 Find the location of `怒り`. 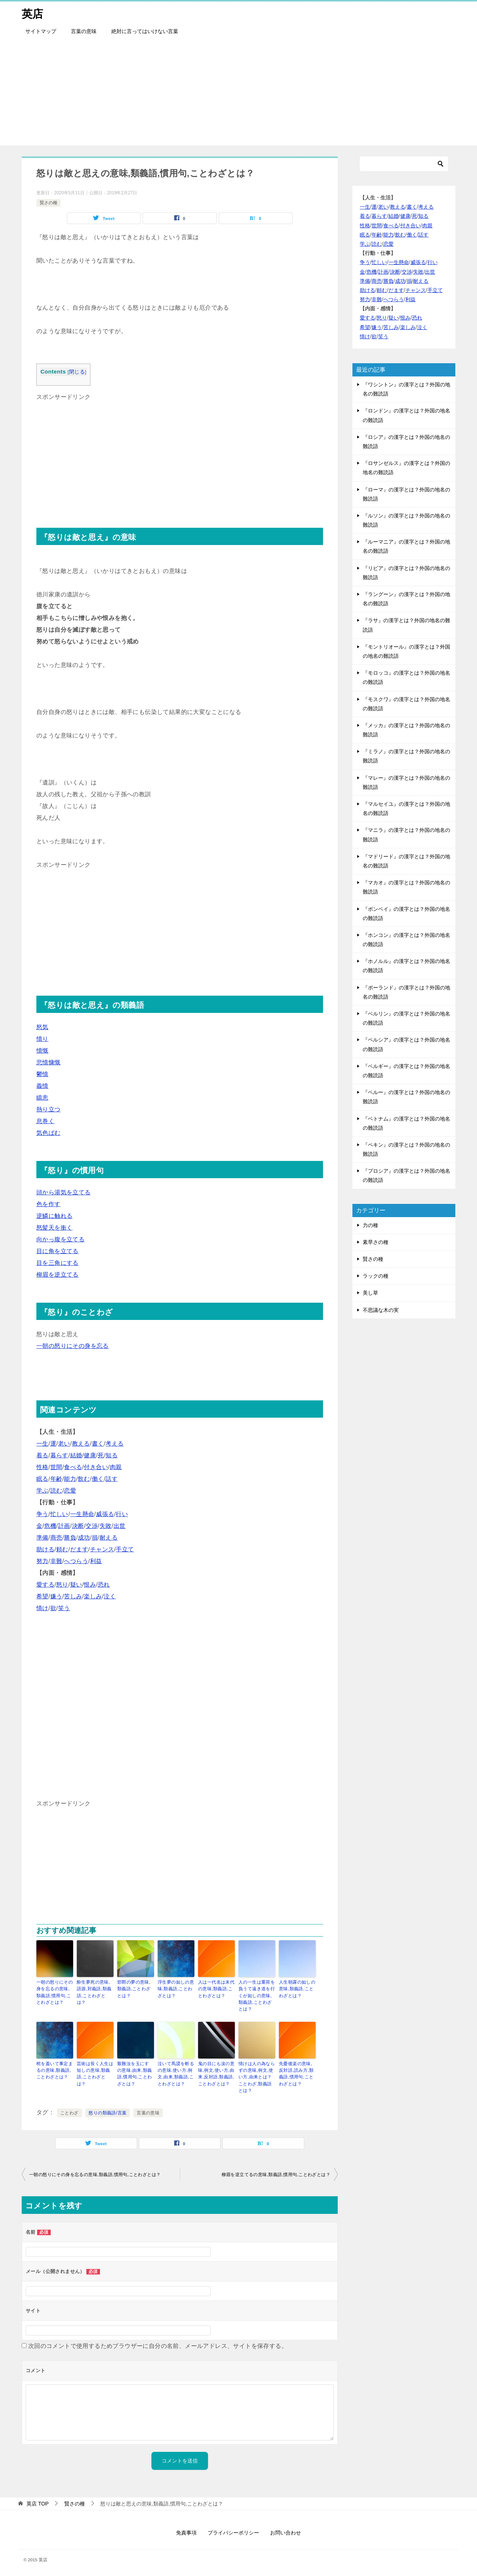

怒り is located at coordinates (62, 1584).